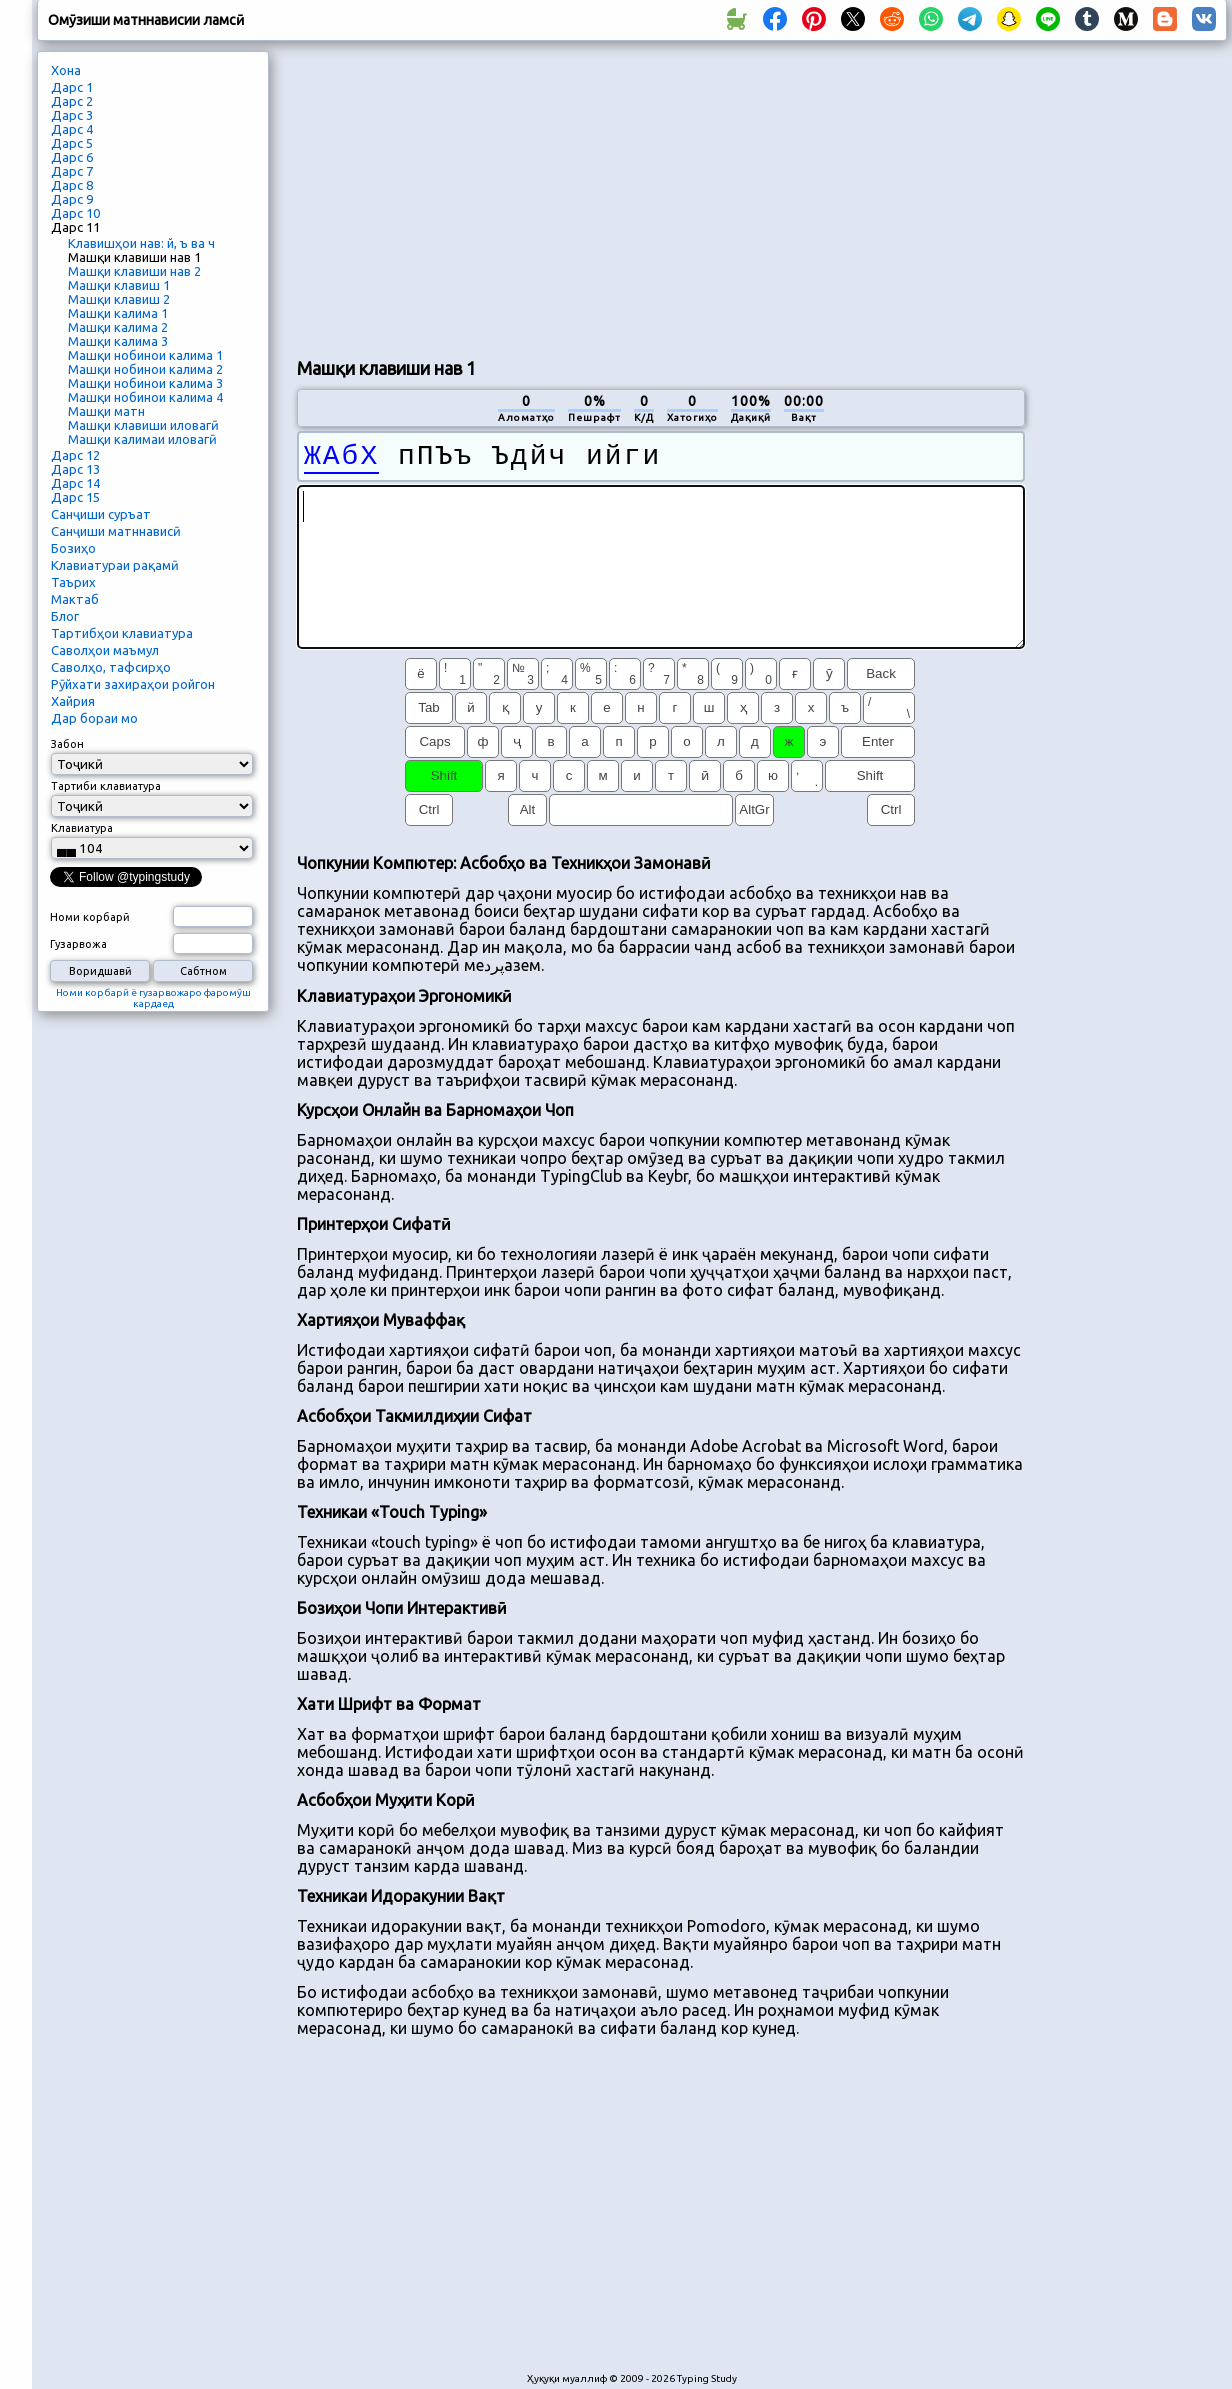  What do you see at coordinates (111, 667) in the screenshot?
I see `Саволҳо, тафсирҳо` at bounding box center [111, 667].